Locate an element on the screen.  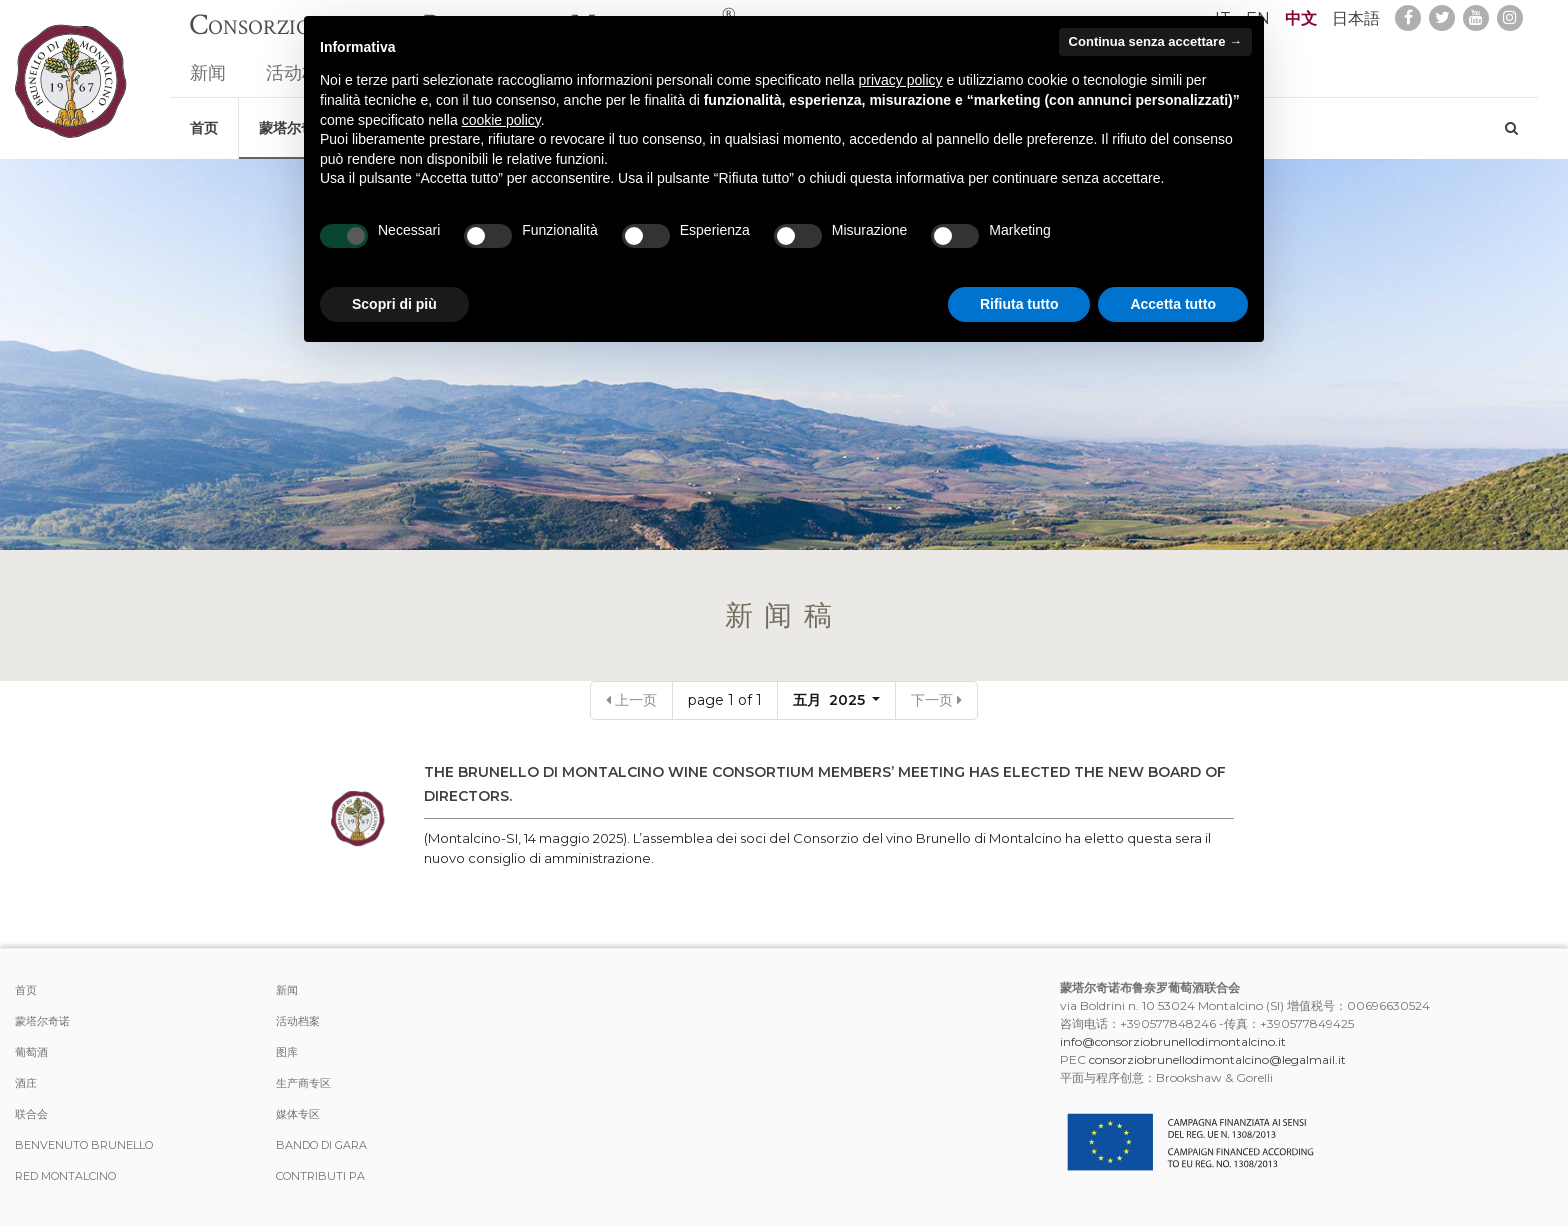
info@consorziobrunellodimontalcino.it is located at coordinates (1173, 1041).